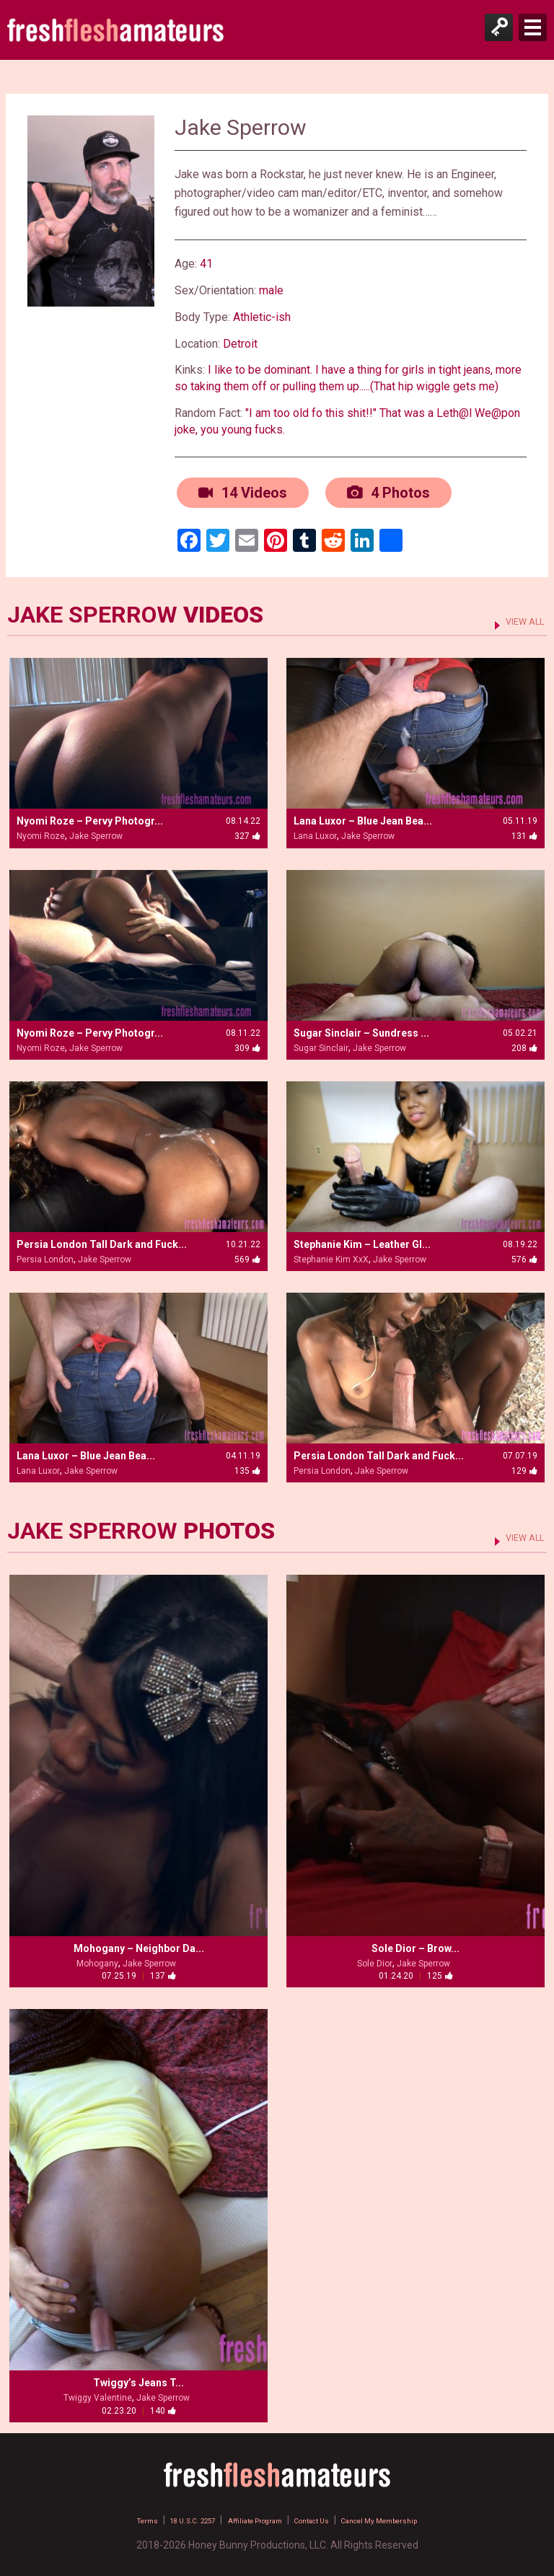 The image size is (554, 2576). Describe the element at coordinates (100, 2514) in the screenshot. I see `Terms` at that location.